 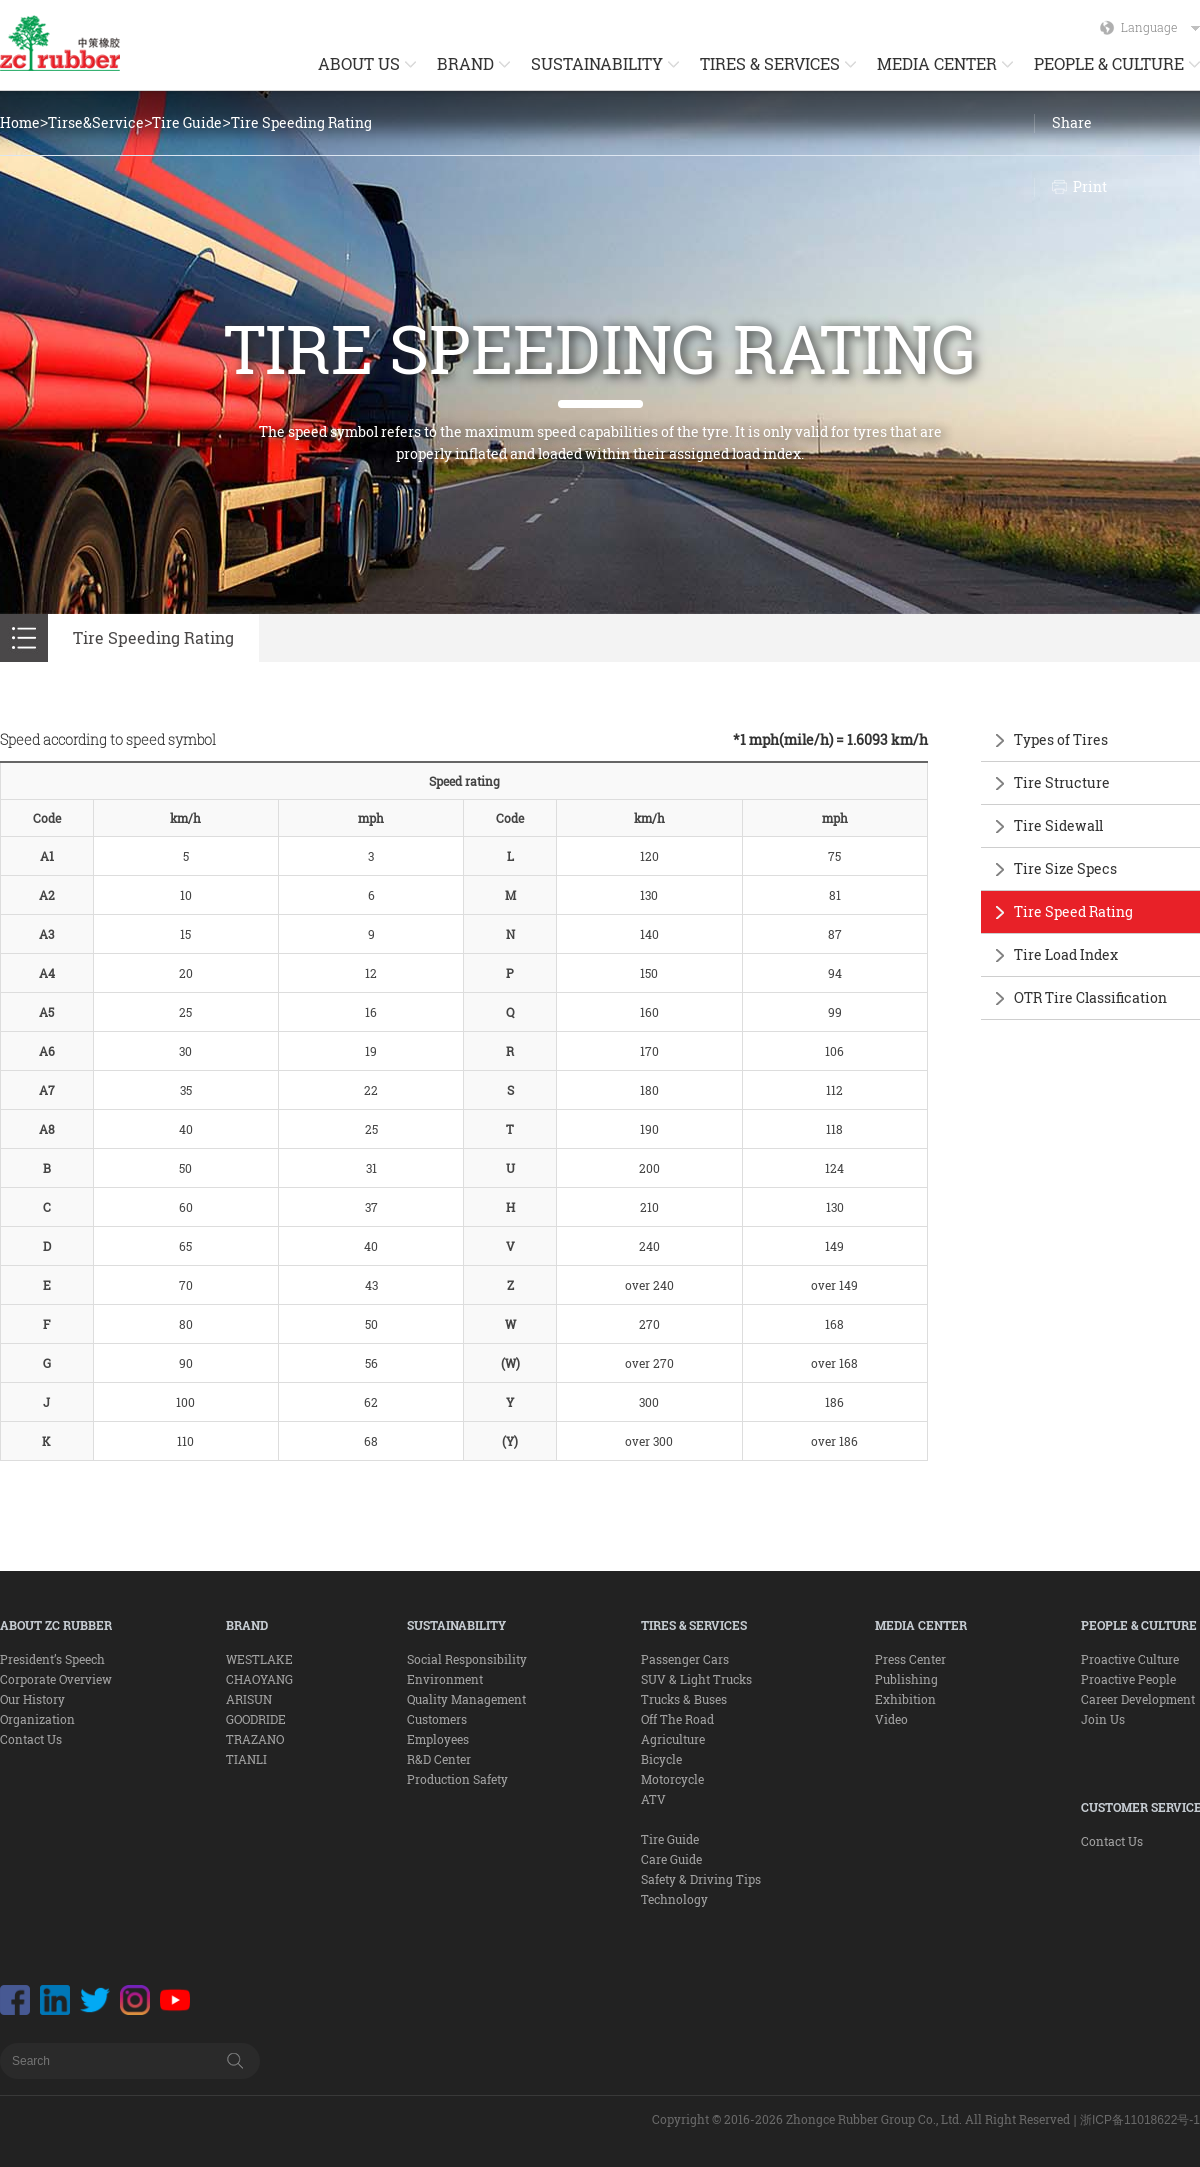 What do you see at coordinates (20, 122) in the screenshot?
I see `Home` at bounding box center [20, 122].